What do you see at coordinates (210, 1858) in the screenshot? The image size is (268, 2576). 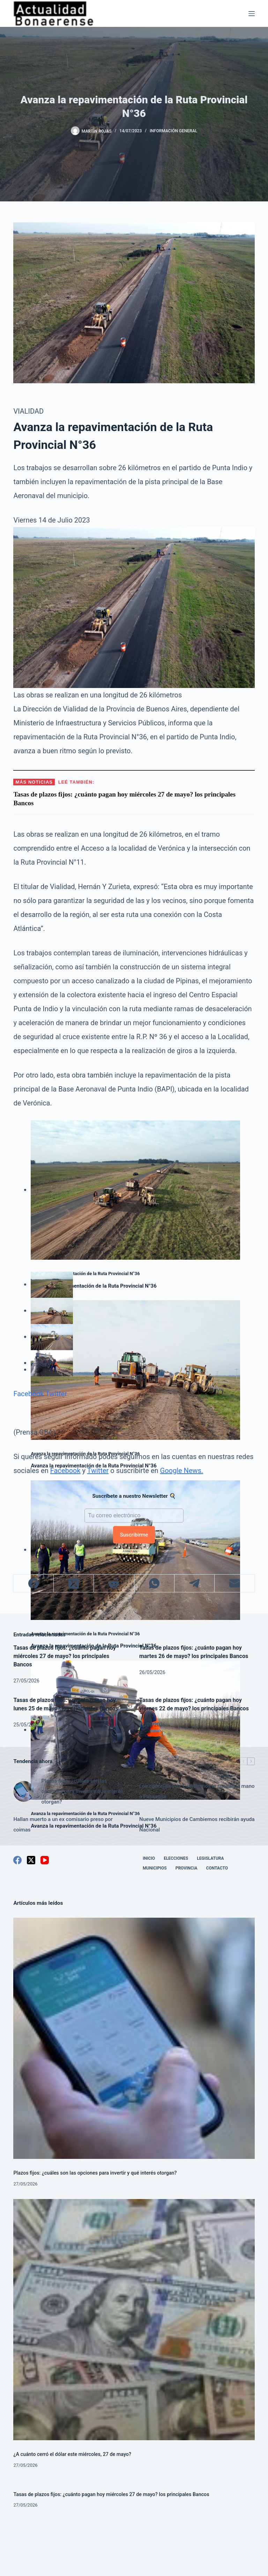 I see `Legislatura` at bounding box center [210, 1858].